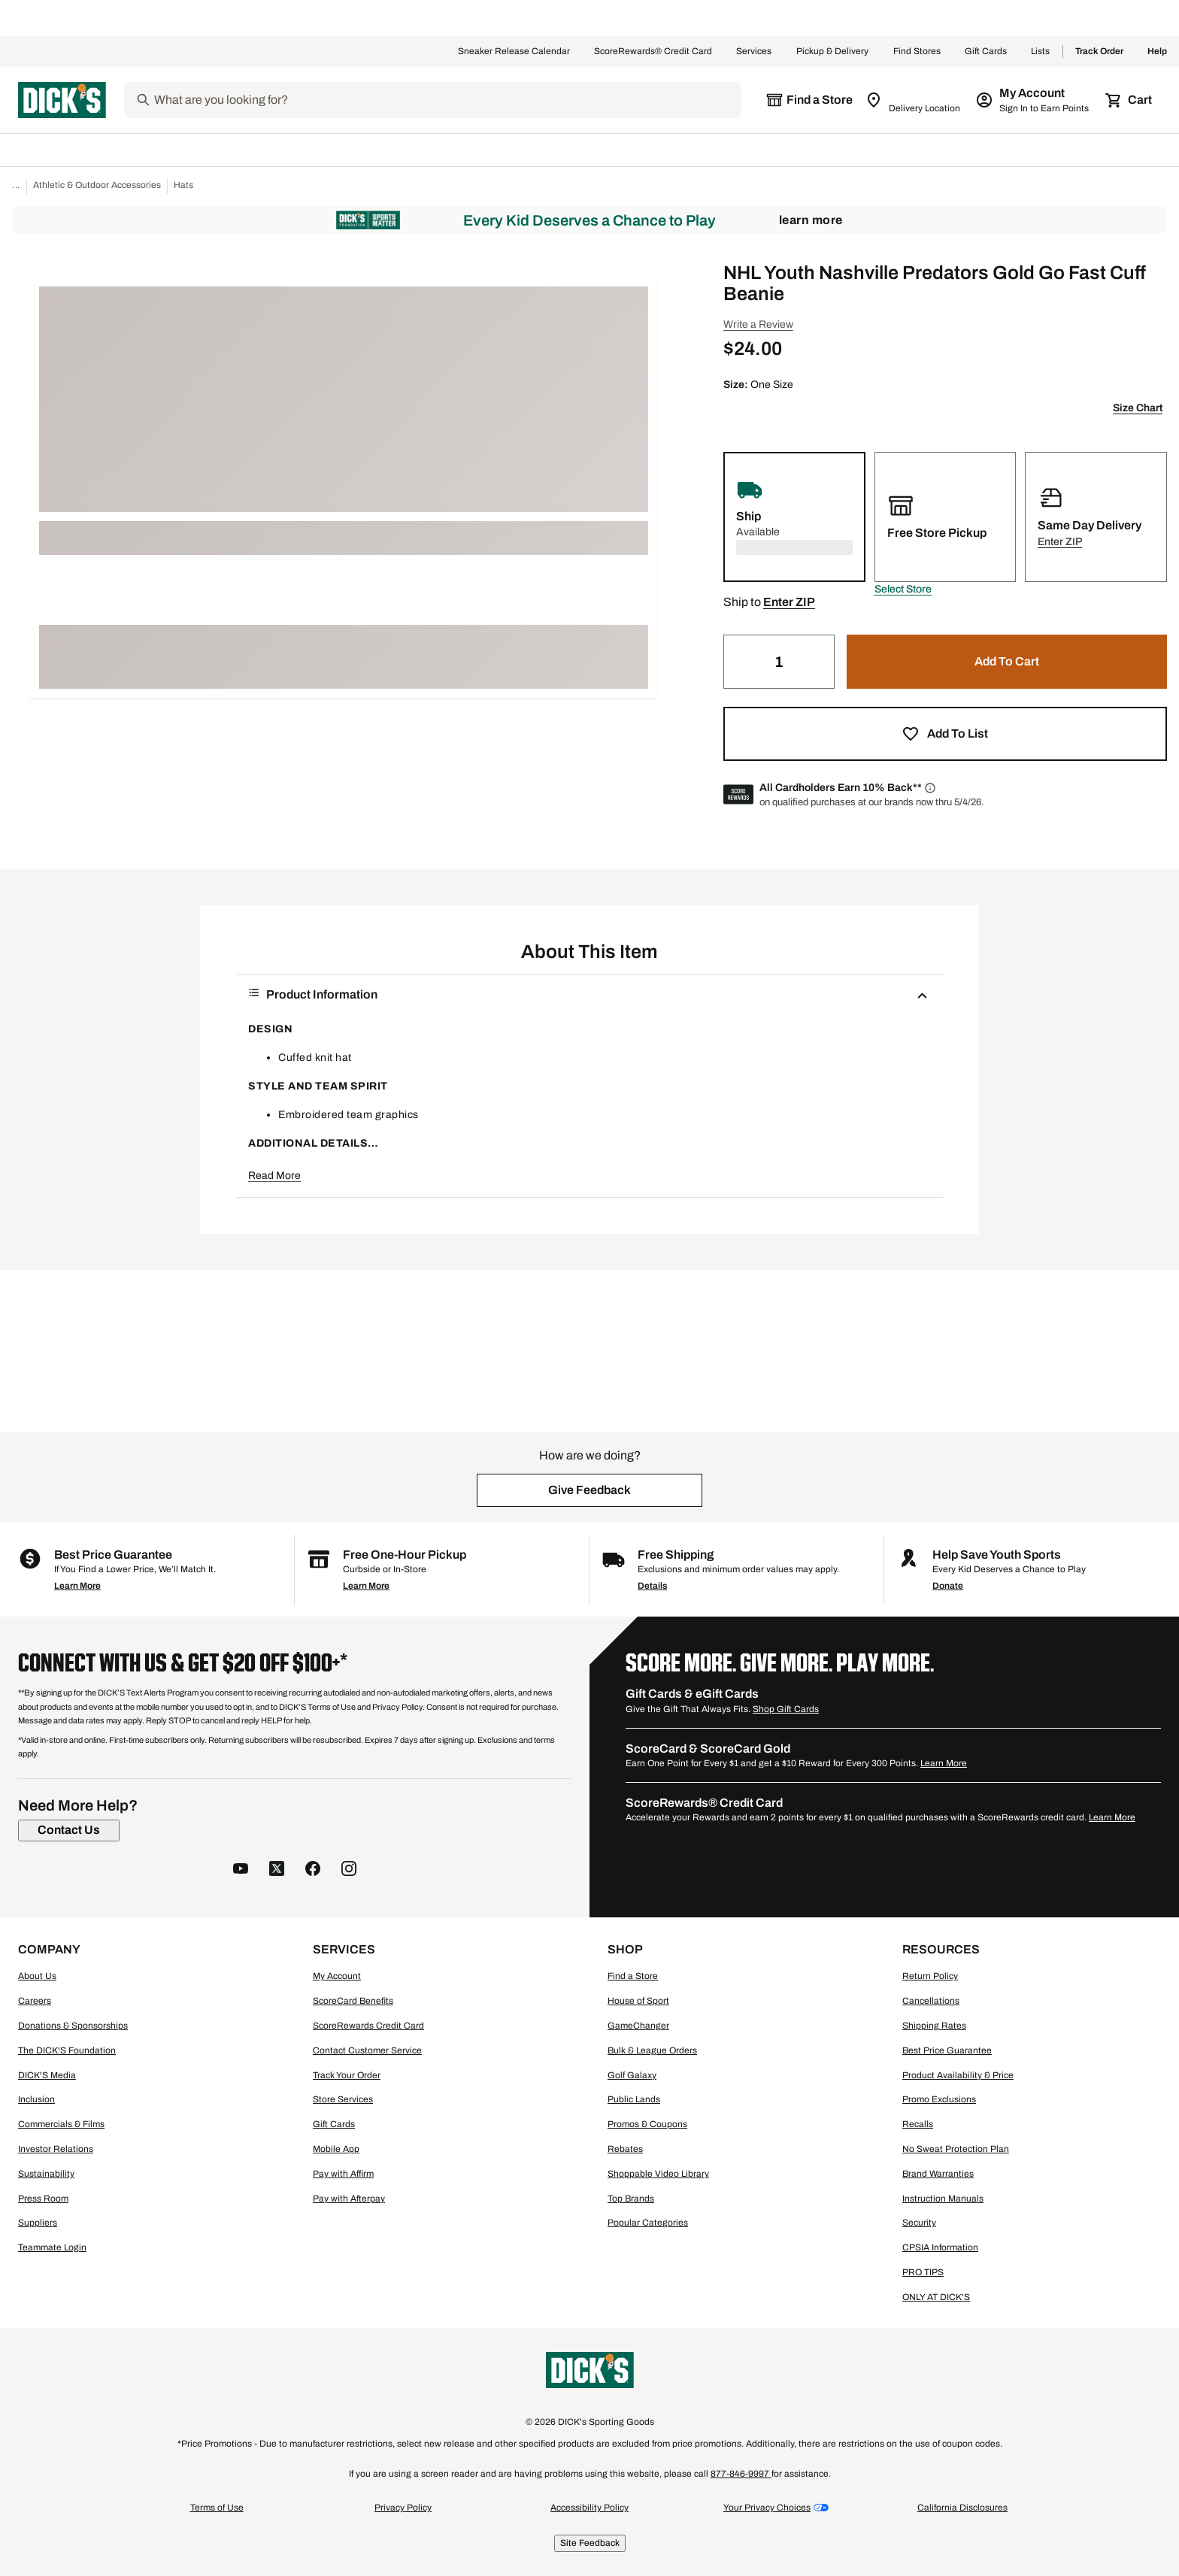 The height and width of the screenshot is (2576, 1179). Describe the element at coordinates (633, 1976) in the screenshot. I see `Find a Store` at that location.